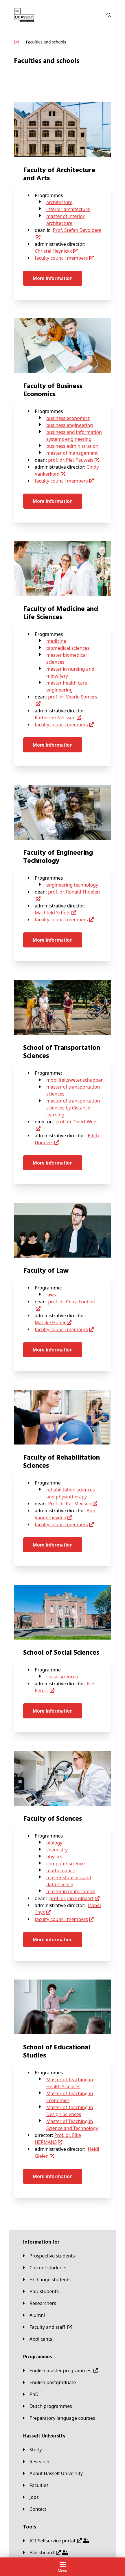  Describe the element at coordinates (44, 2267) in the screenshot. I see `[Current students]` at that location.